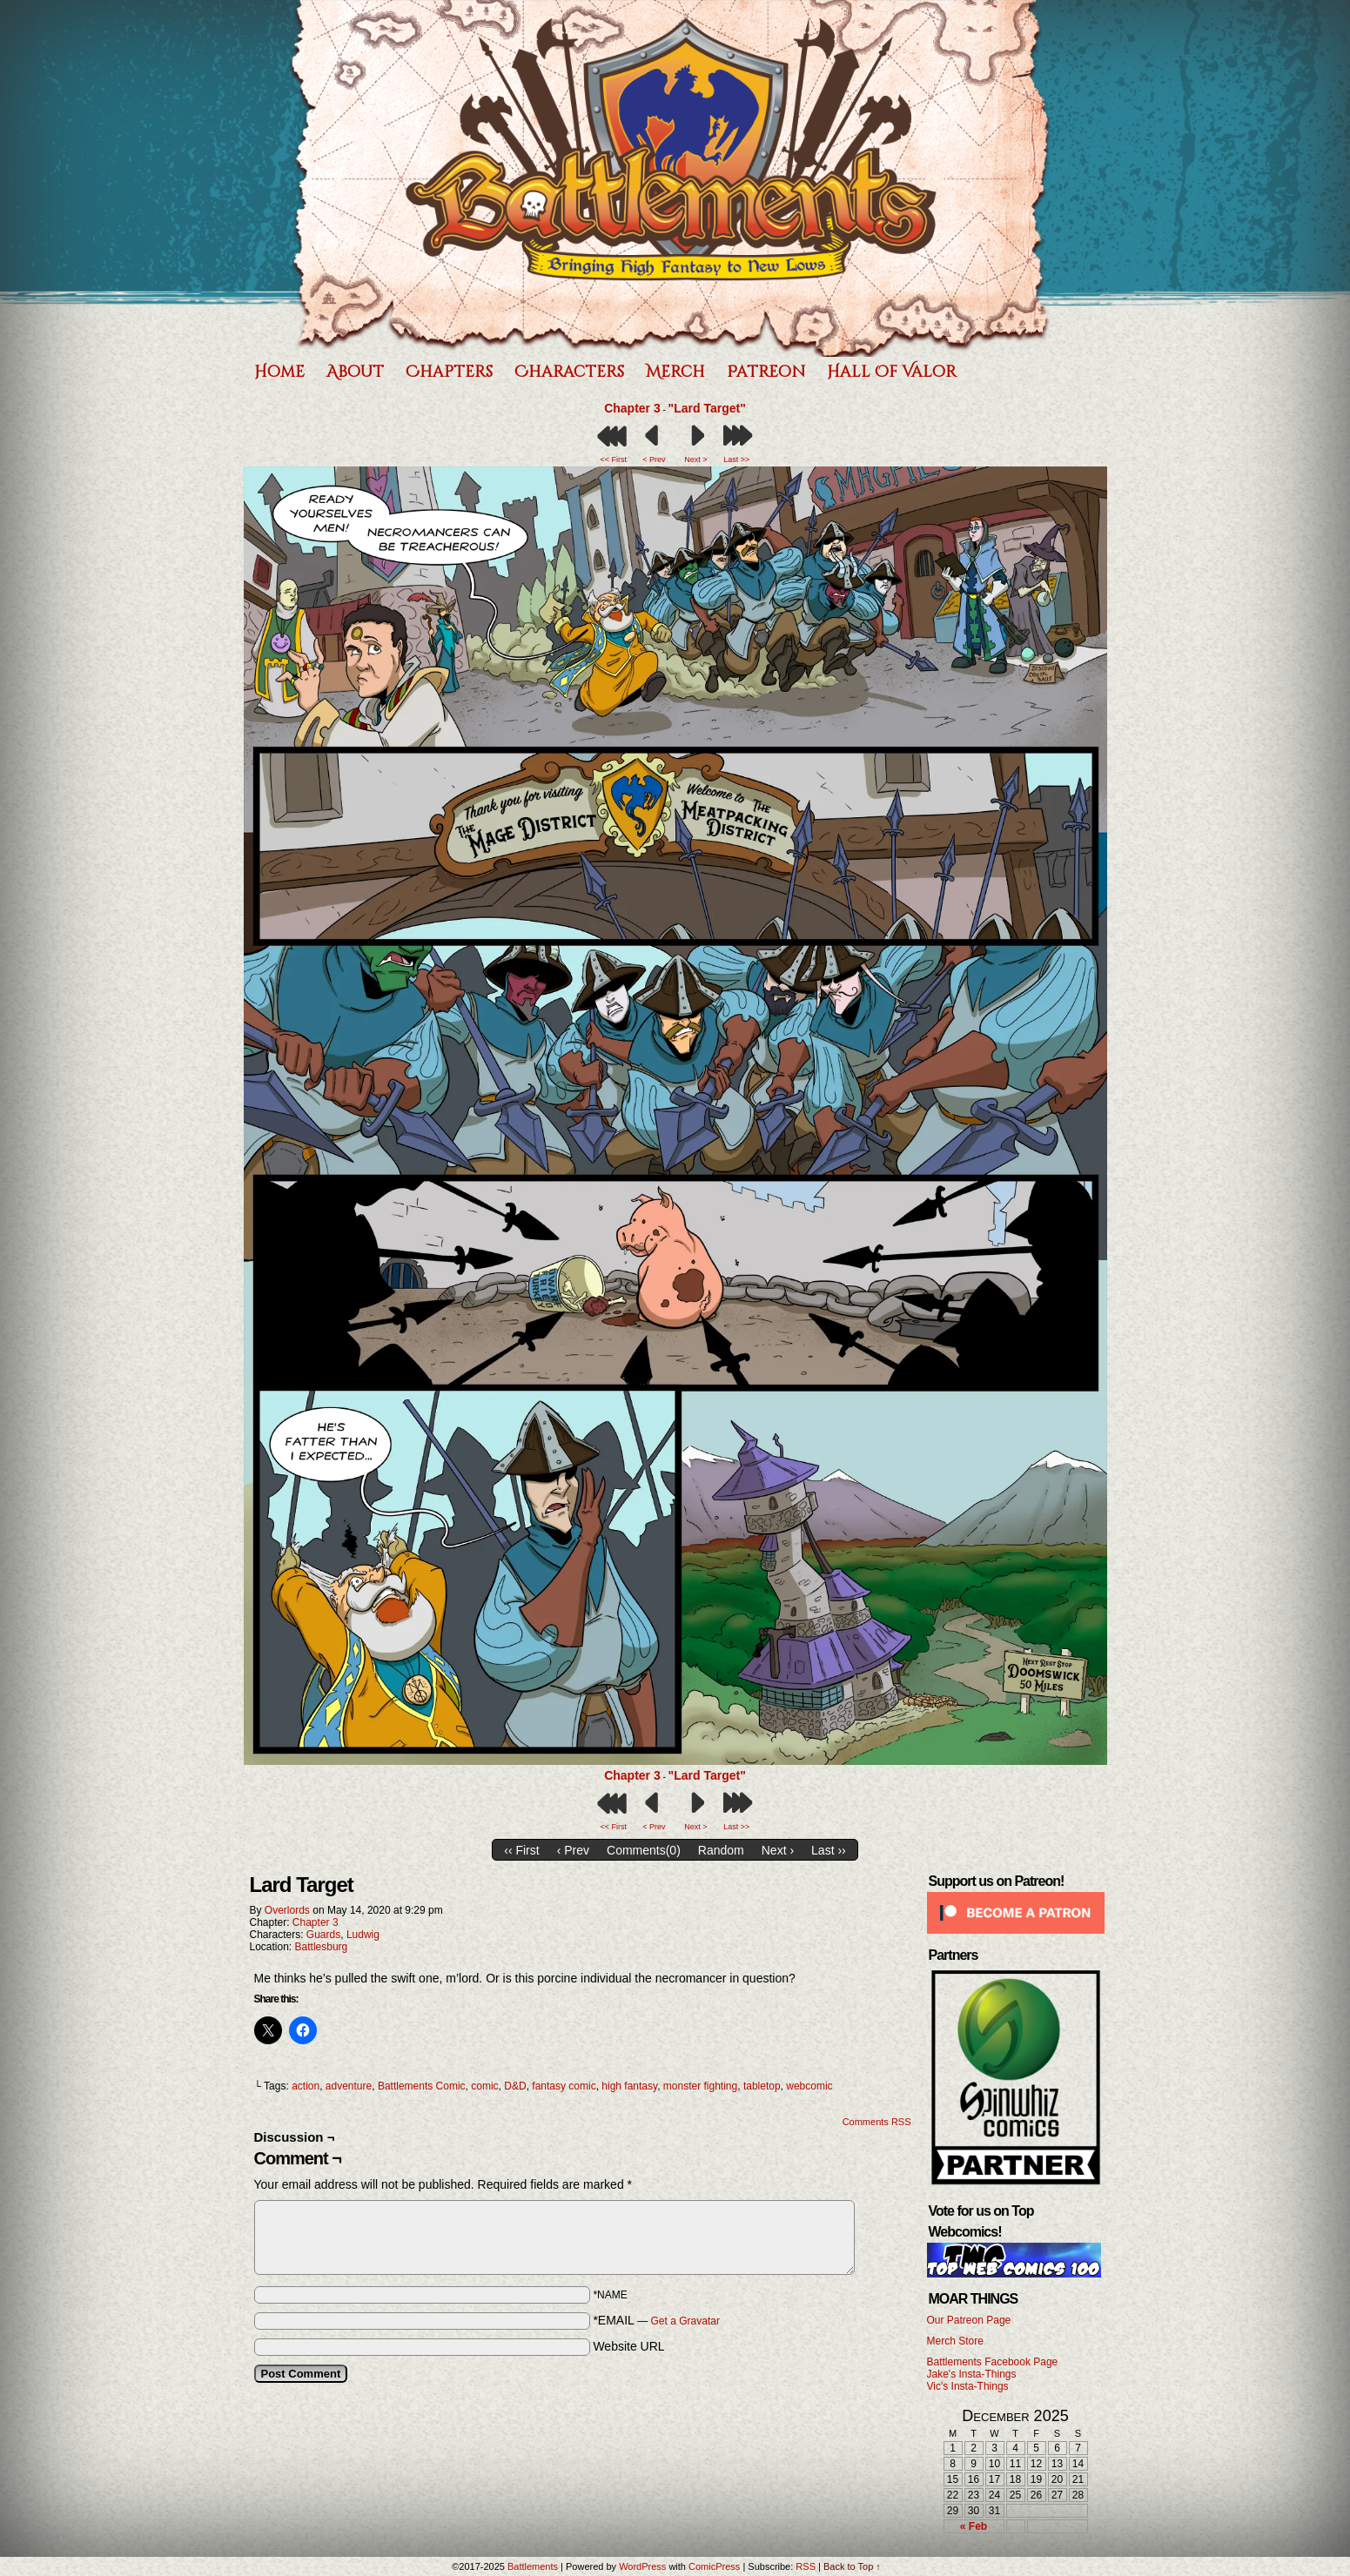  I want to click on fantasy comic, so click(563, 2086).